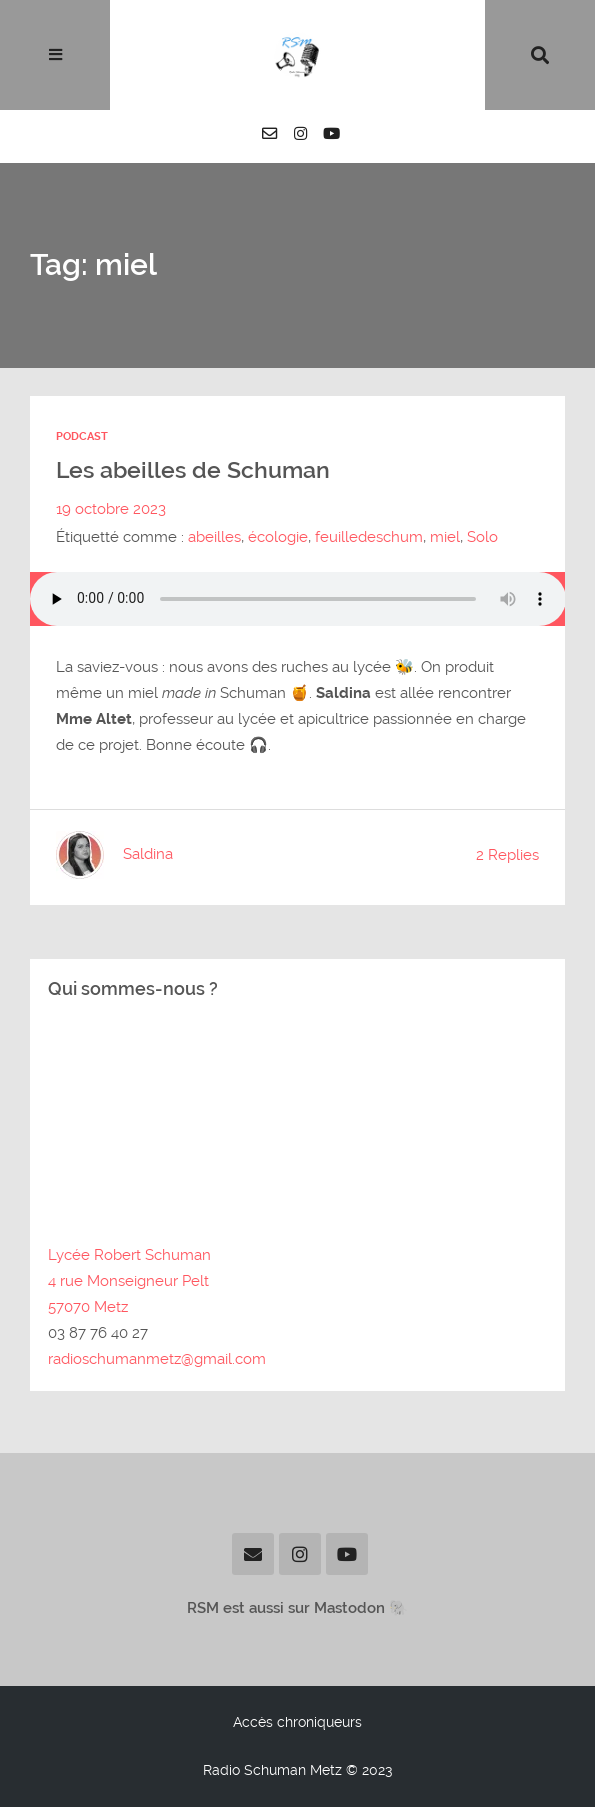 The height and width of the screenshot is (1807, 595). I want to click on RSM est aussi sur Mastodon 🐘, so click(297, 1608).